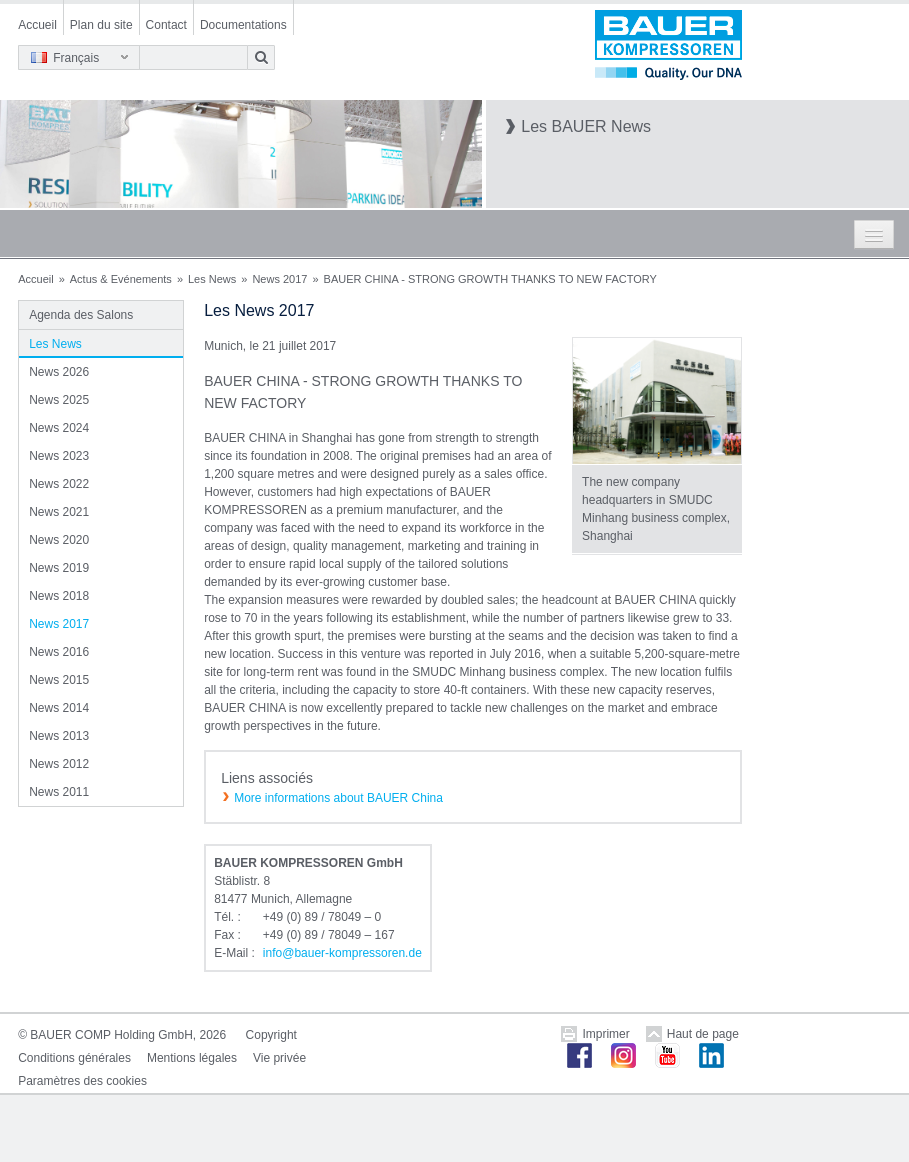  What do you see at coordinates (101, 25) in the screenshot?
I see `Plan du site` at bounding box center [101, 25].